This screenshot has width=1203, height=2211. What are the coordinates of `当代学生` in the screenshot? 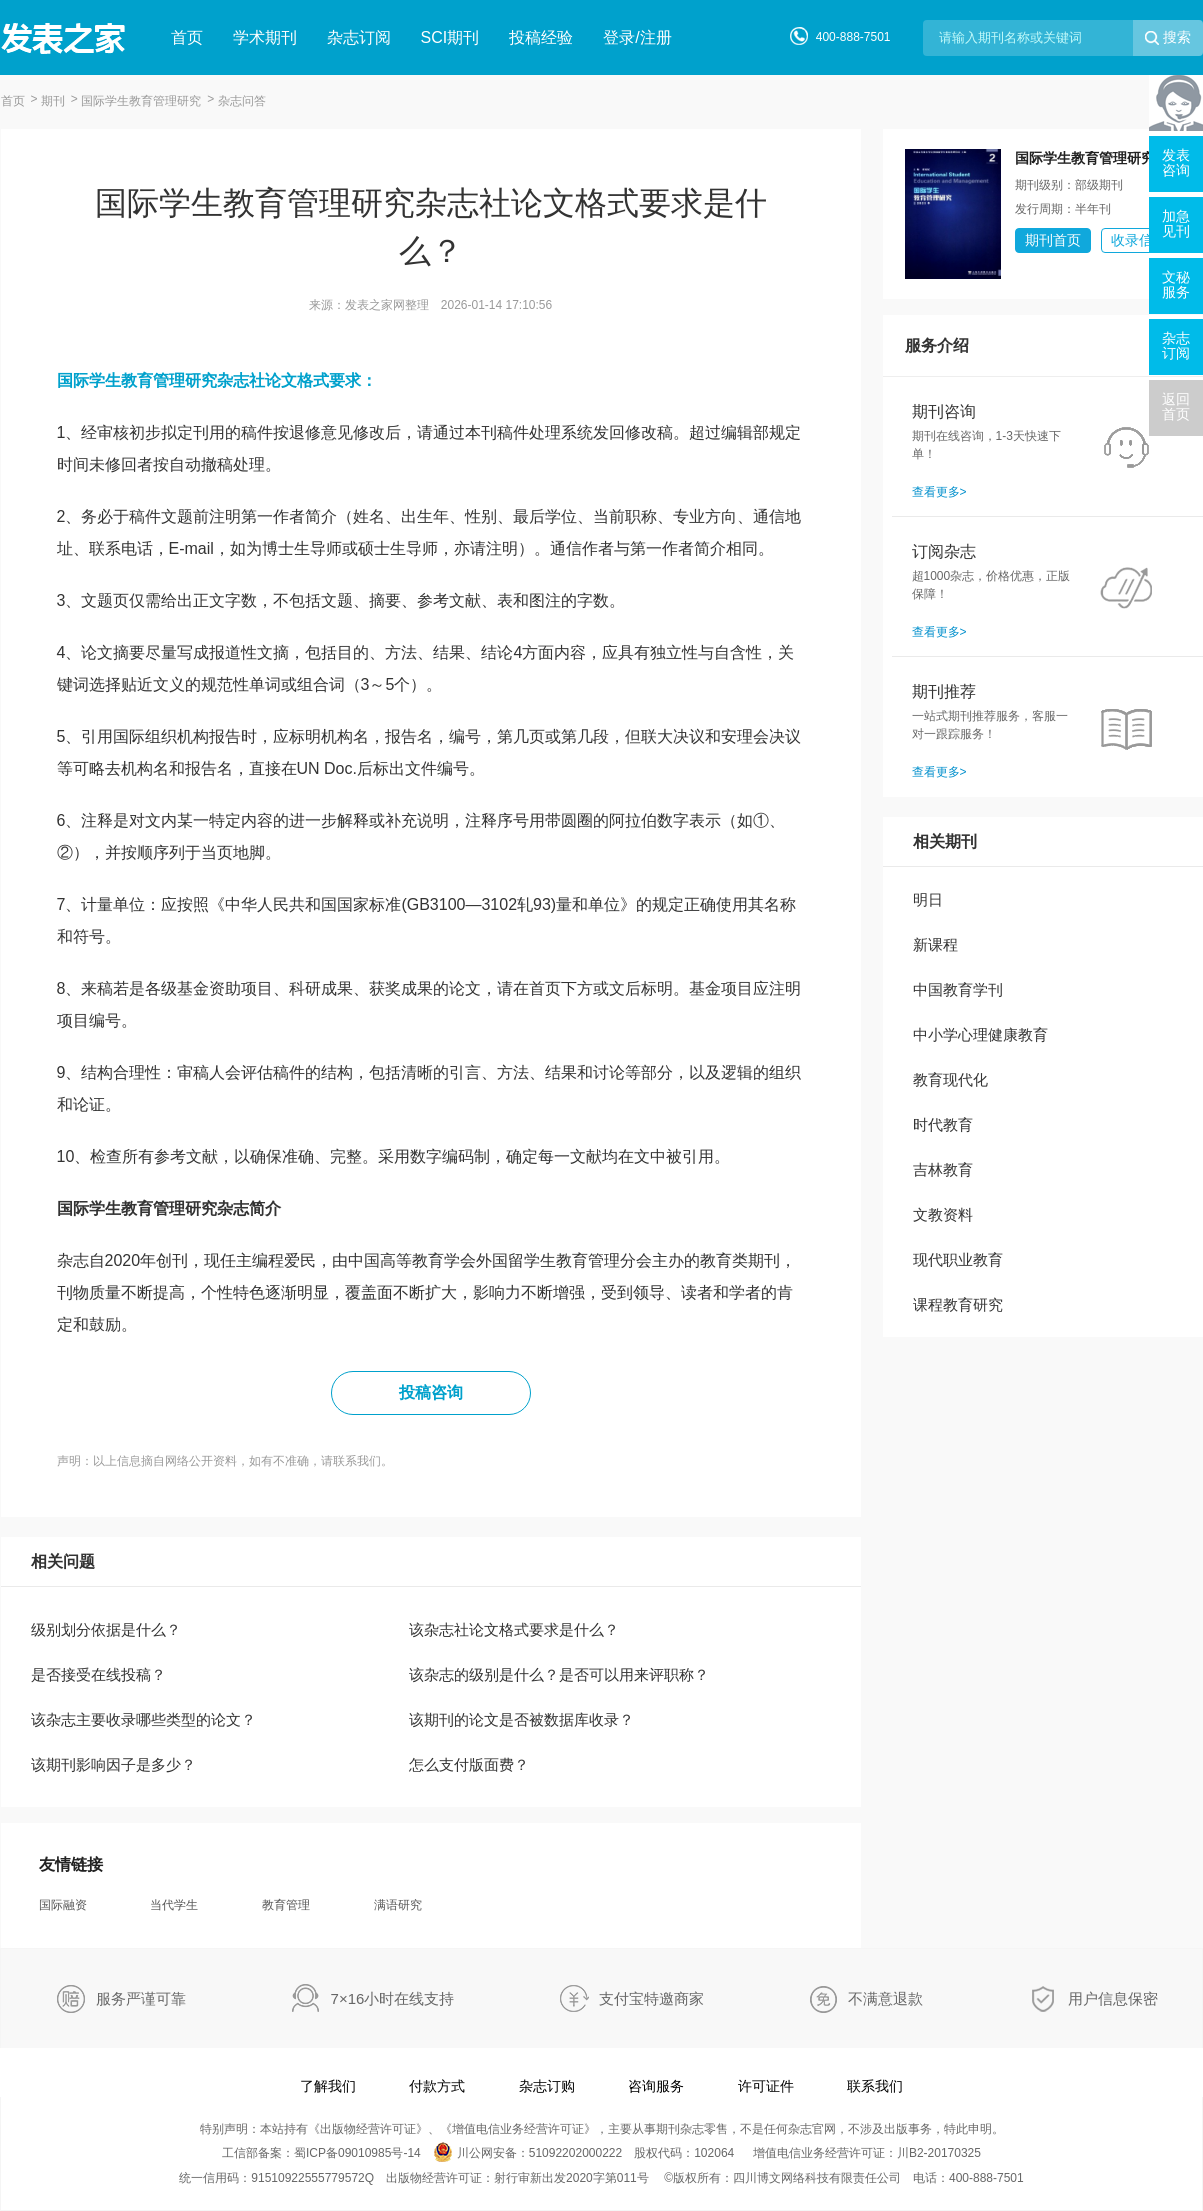 It's located at (174, 1905).